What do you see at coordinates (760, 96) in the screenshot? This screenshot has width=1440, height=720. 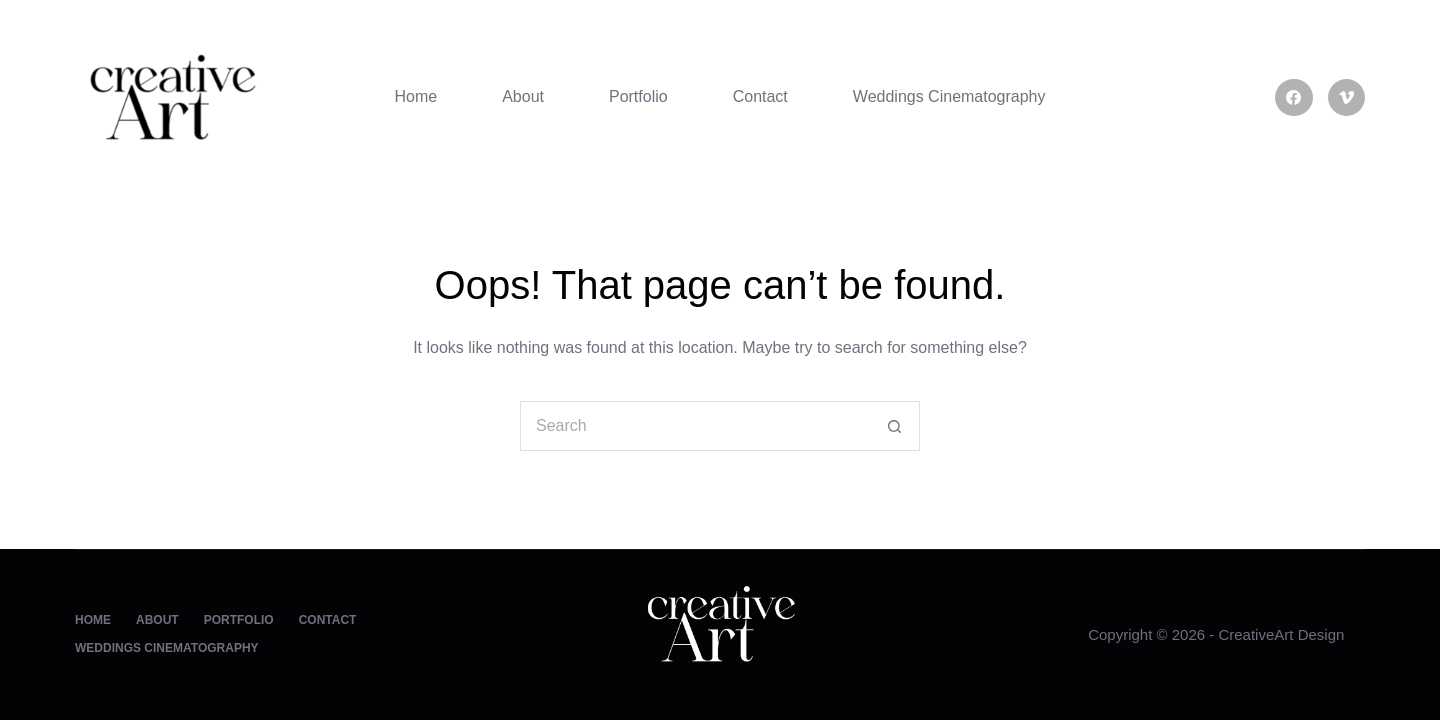 I see `Contact` at bounding box center [760, 96].